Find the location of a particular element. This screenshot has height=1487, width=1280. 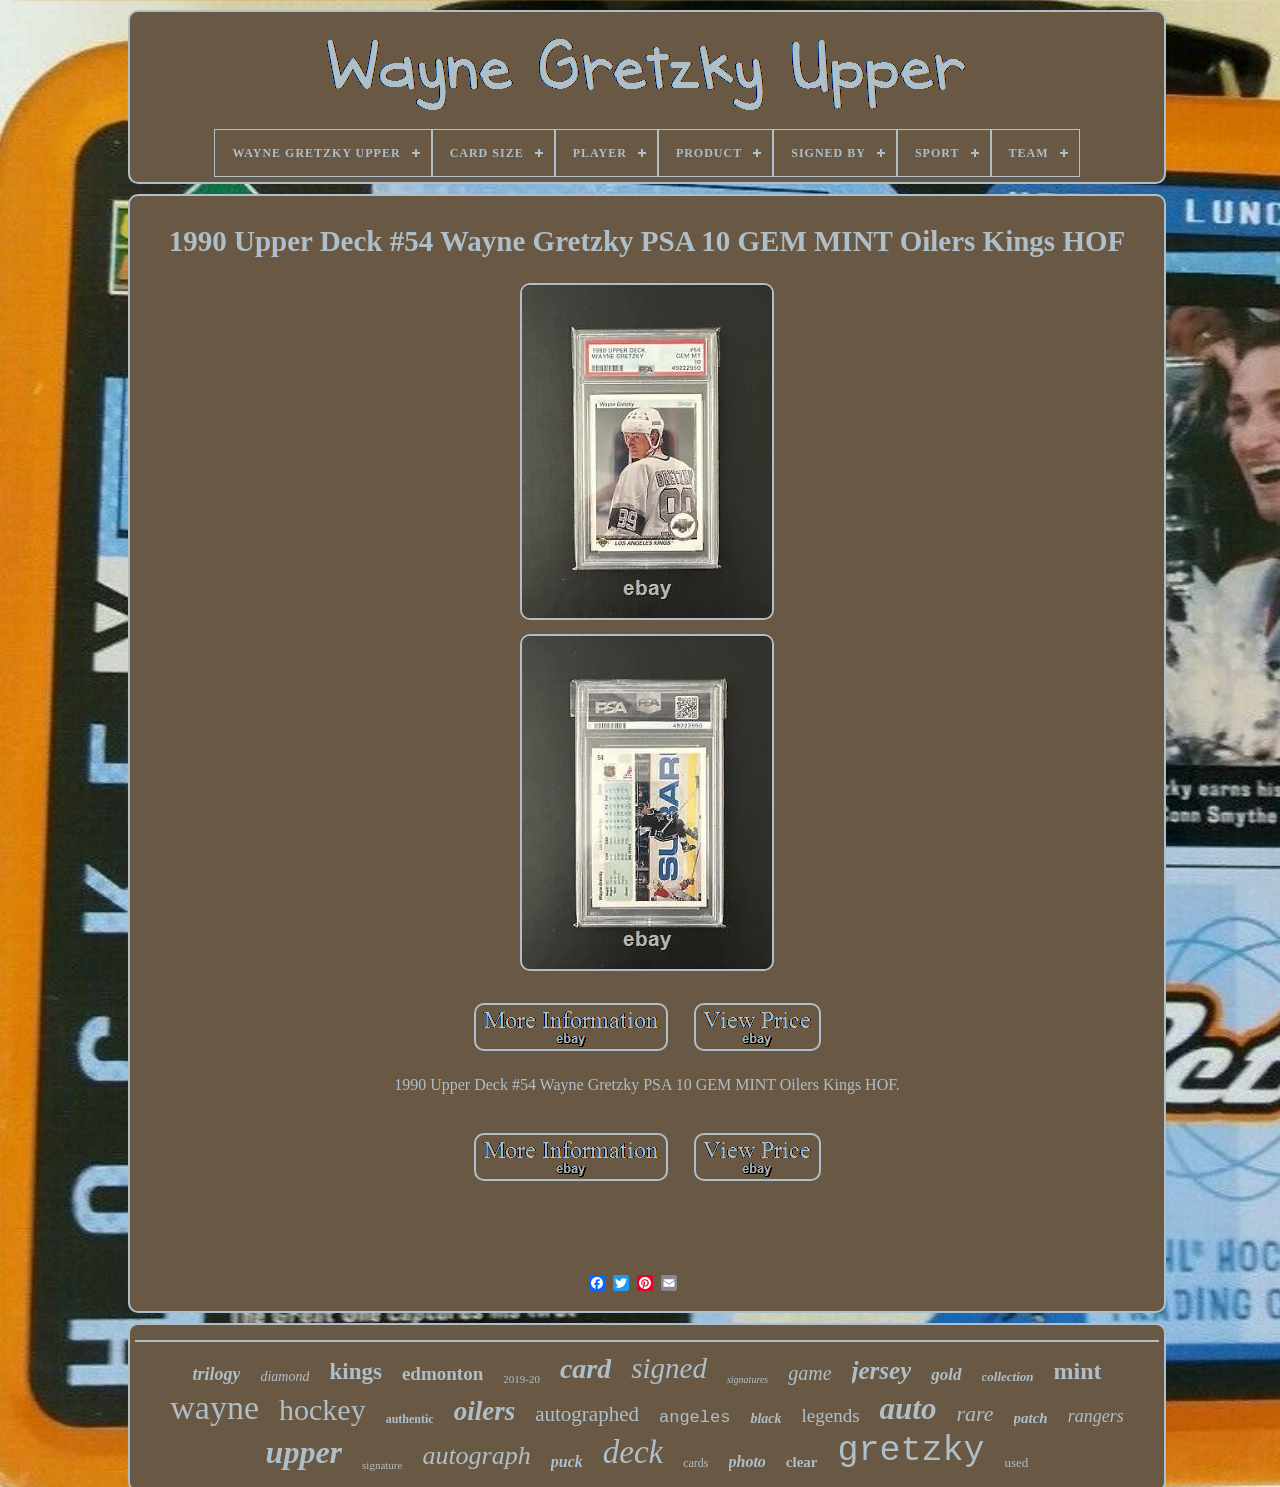

signature is located at coordinates (382, 1465).